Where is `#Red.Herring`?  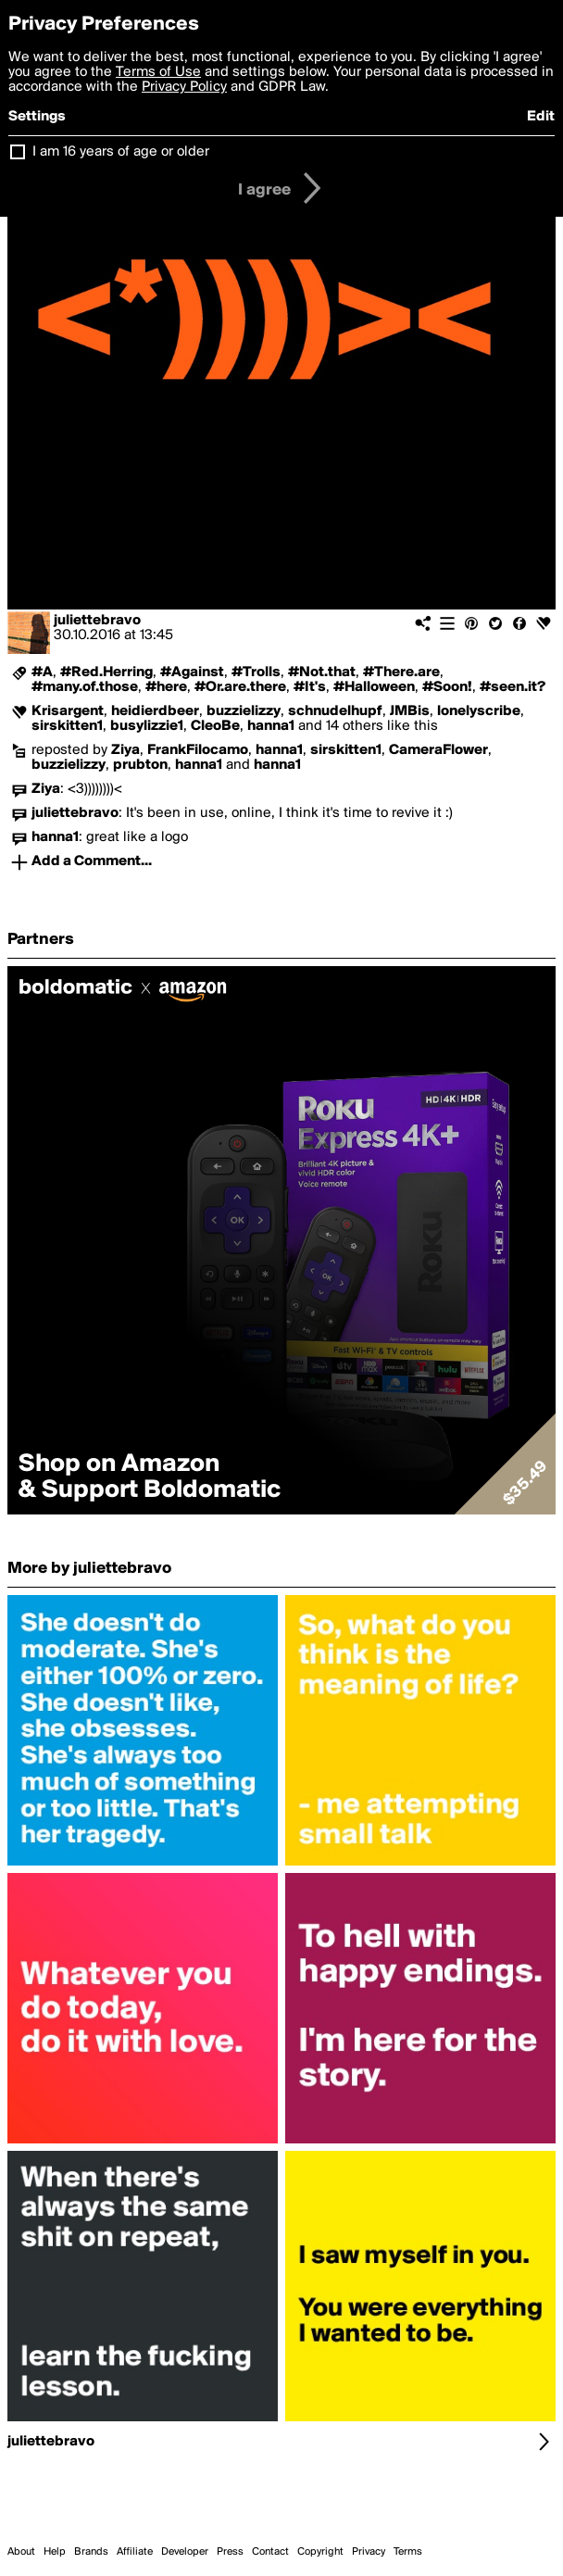
#Red.Herring is located at coordinates (106, 672).